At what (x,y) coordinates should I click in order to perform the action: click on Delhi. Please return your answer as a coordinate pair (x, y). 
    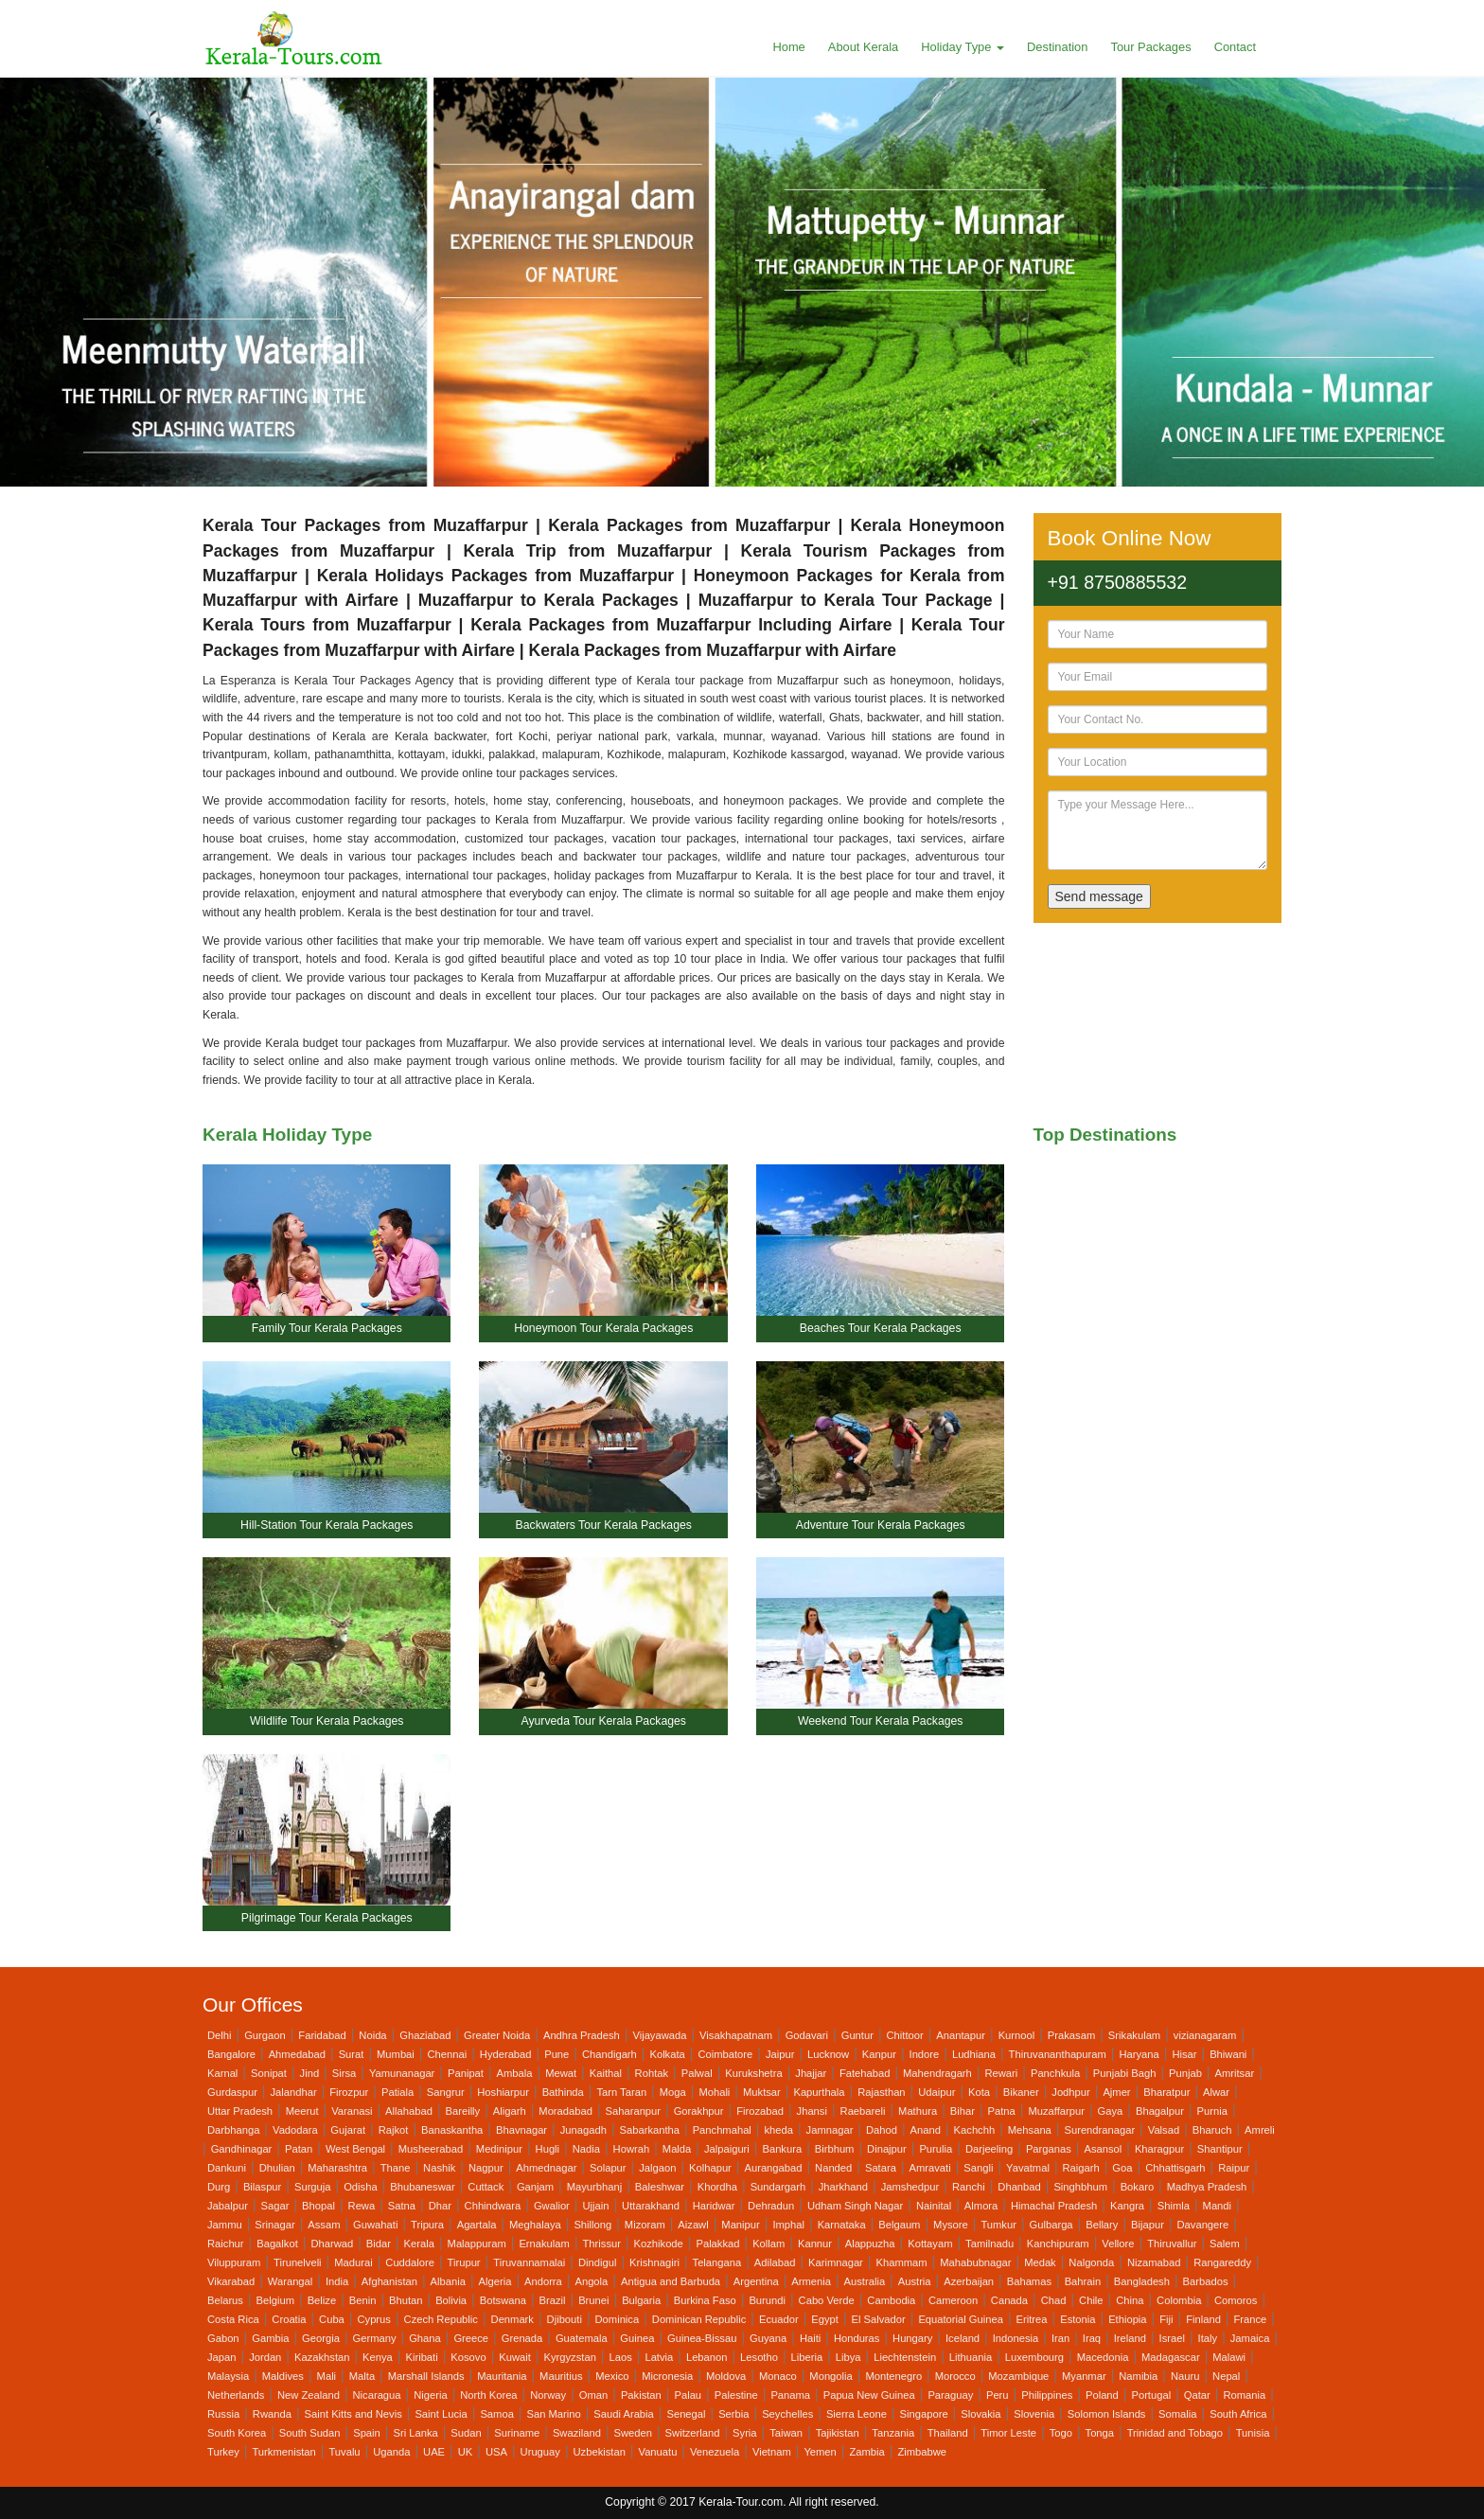
    Looking at the image, I should click on (219, 2035).